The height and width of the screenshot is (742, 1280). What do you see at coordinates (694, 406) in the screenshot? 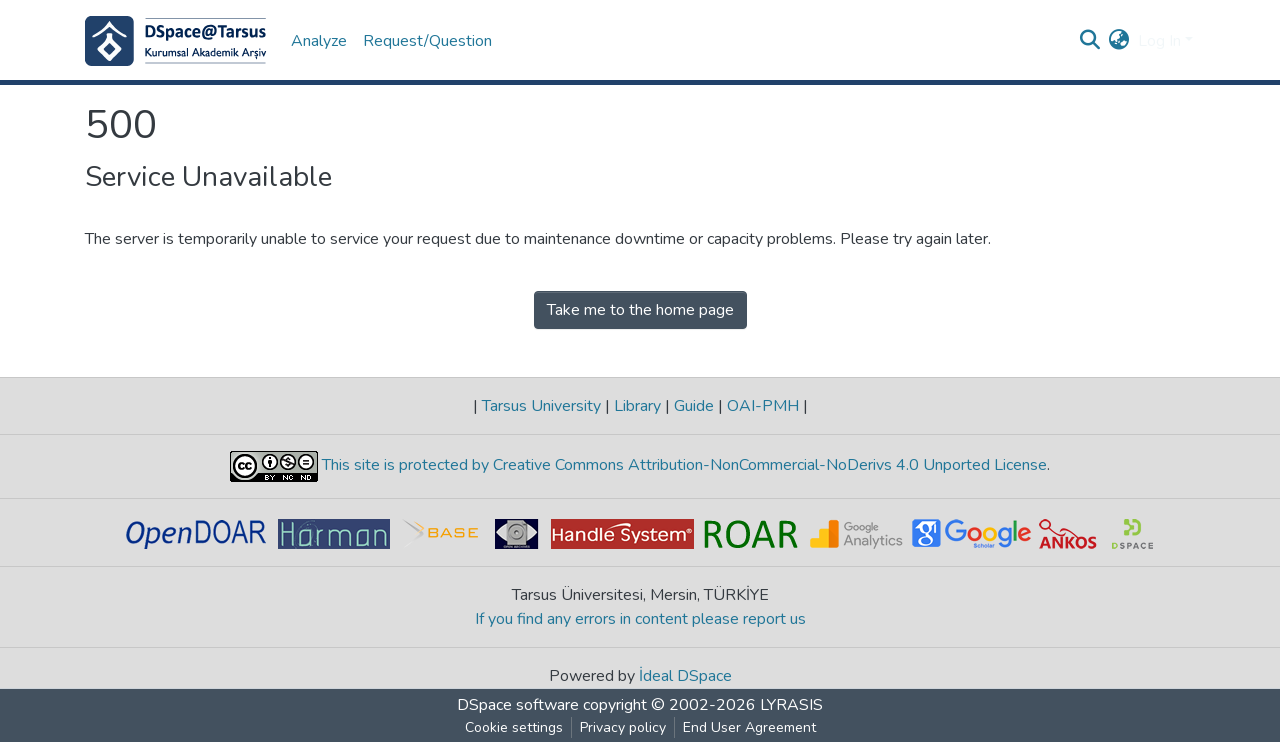
I see `Guide` at bounding box center [694, 406].